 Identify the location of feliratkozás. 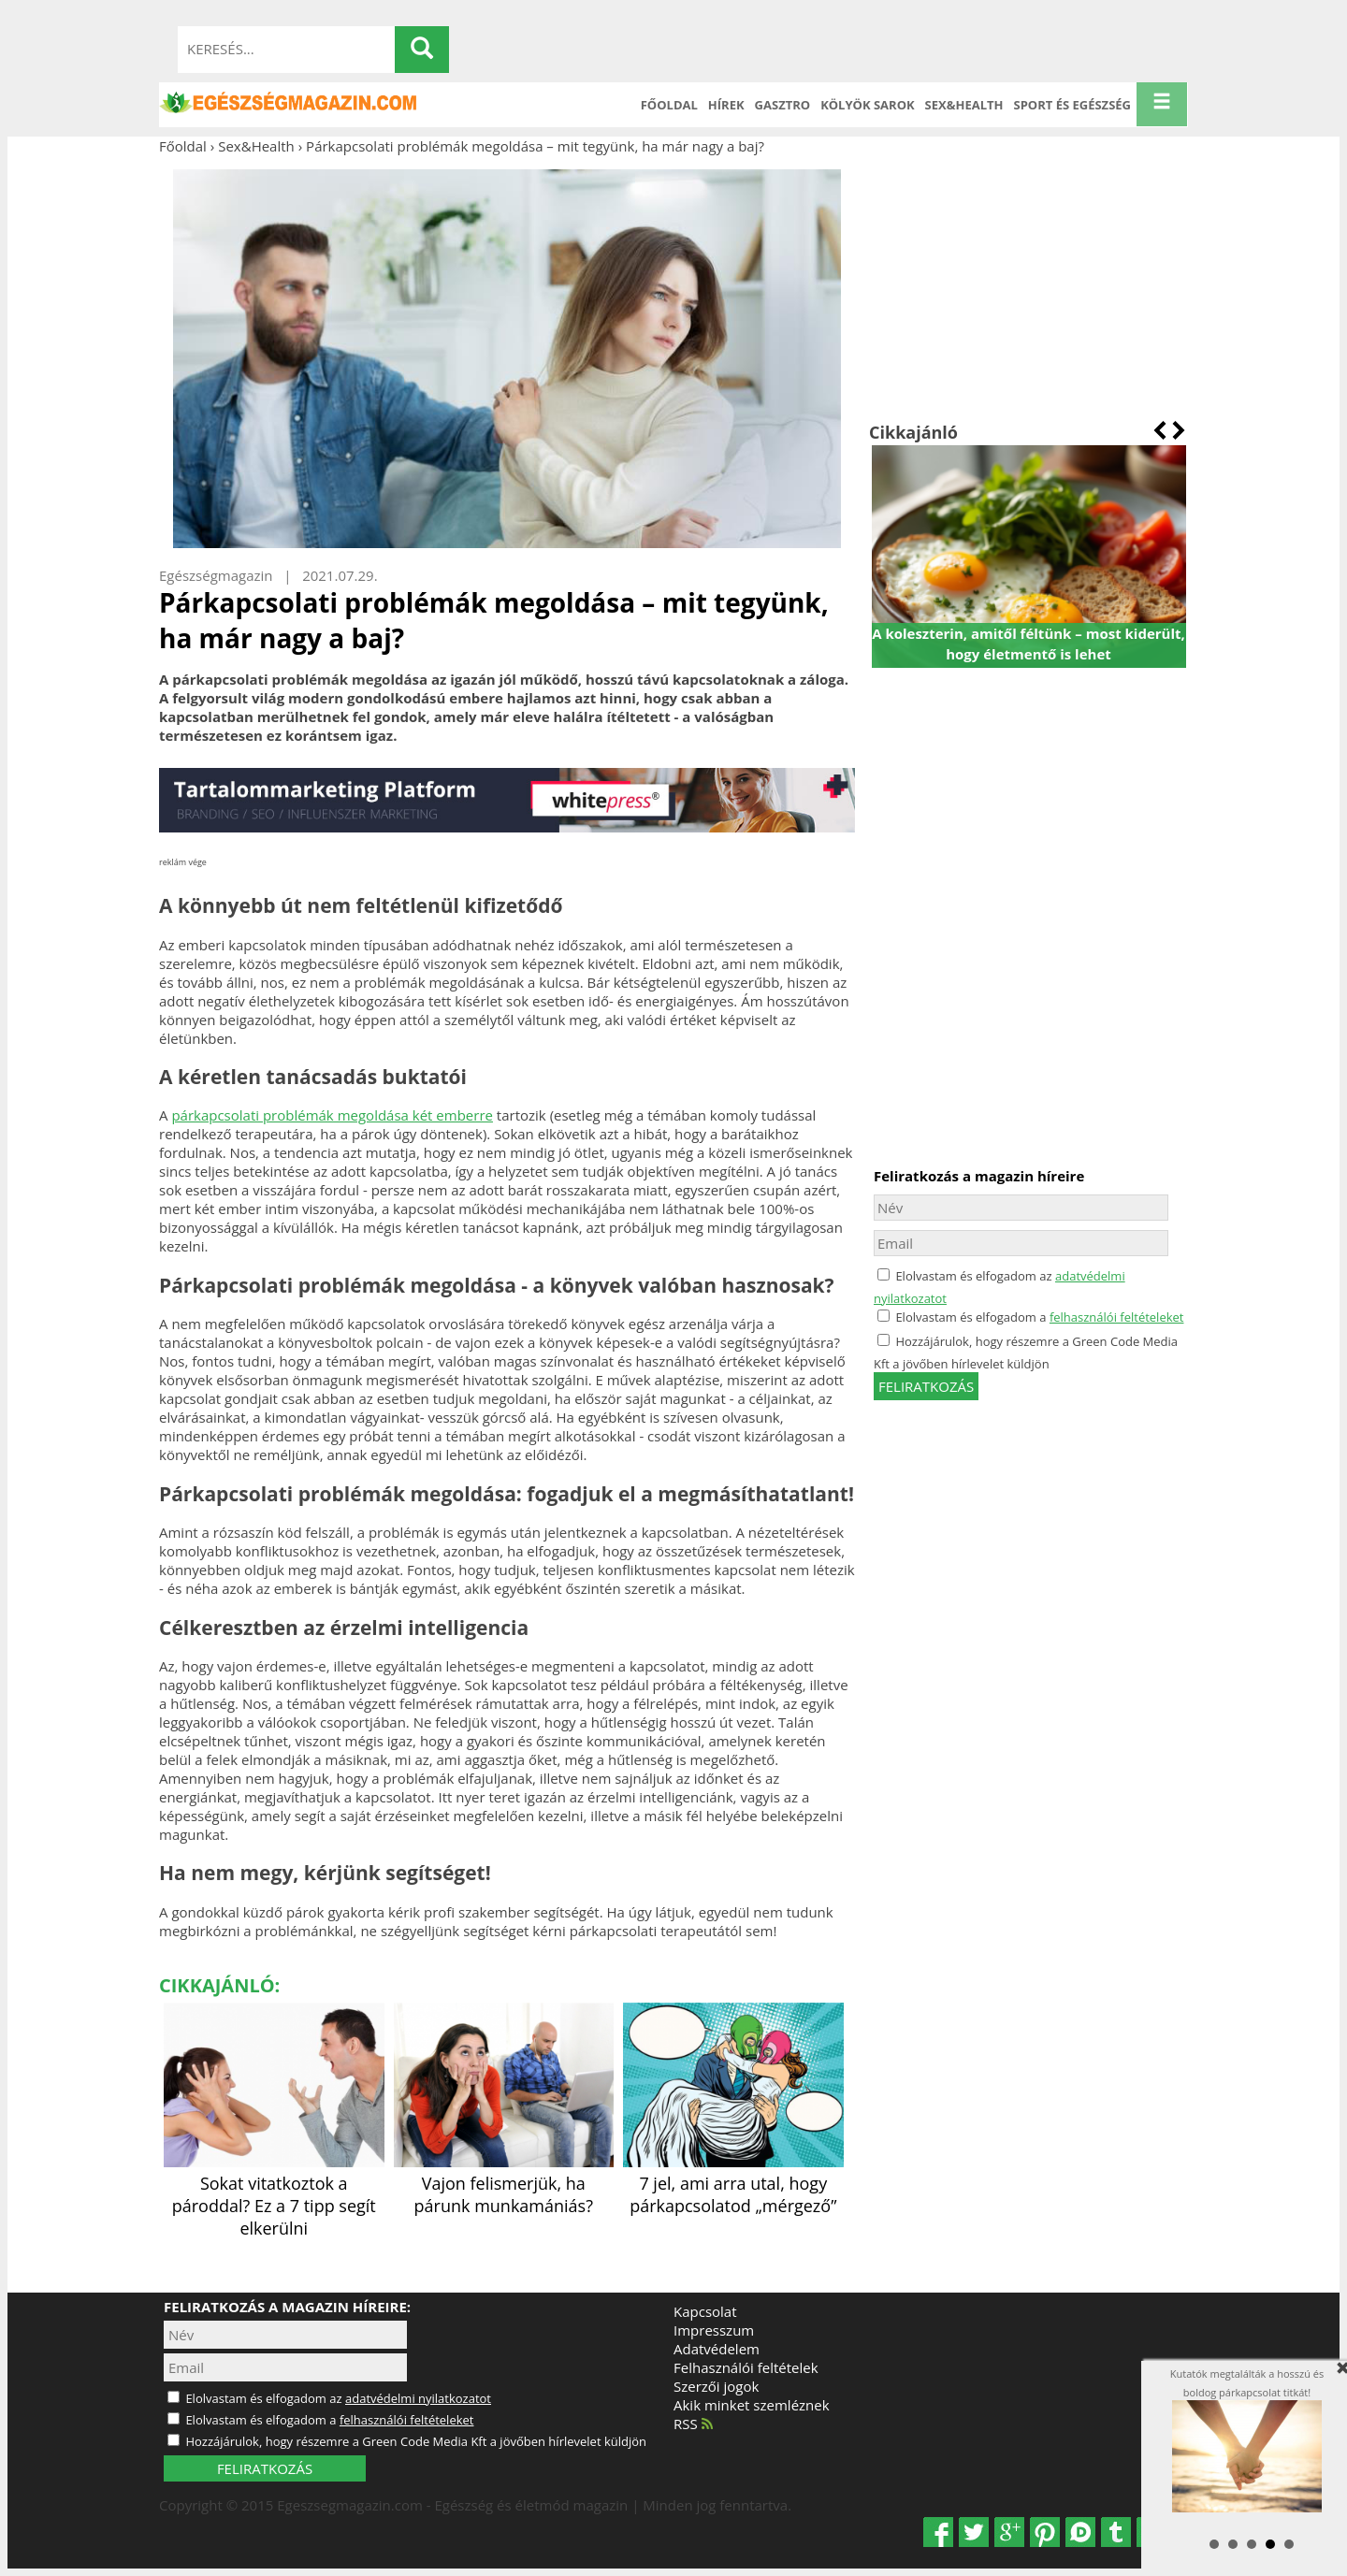
(926, 1386).